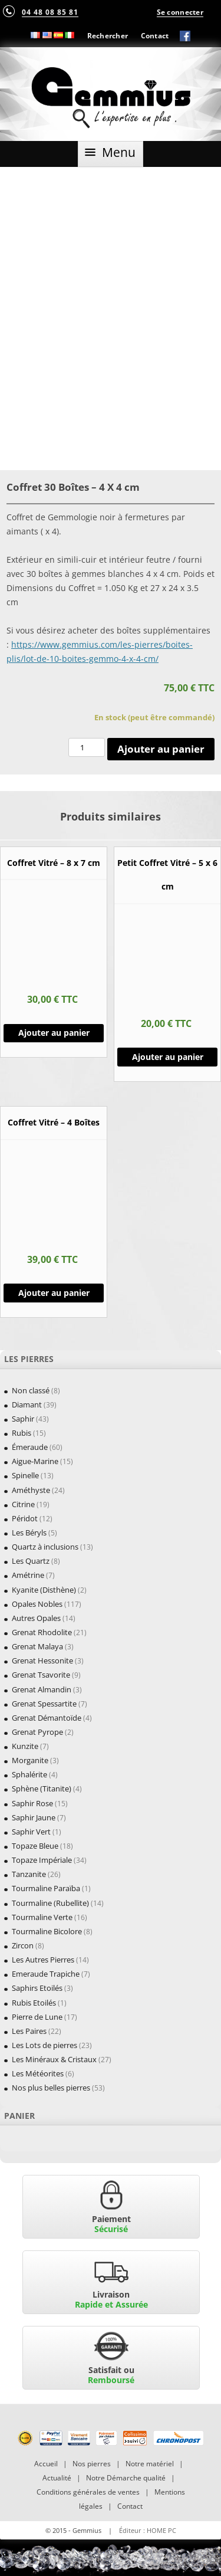 This screenshot has height=2576, width=221. What do you see at coordinates (31, 1831) in the screenshot?
I see `Saphir Vert` at bounding box center [31, 1831].